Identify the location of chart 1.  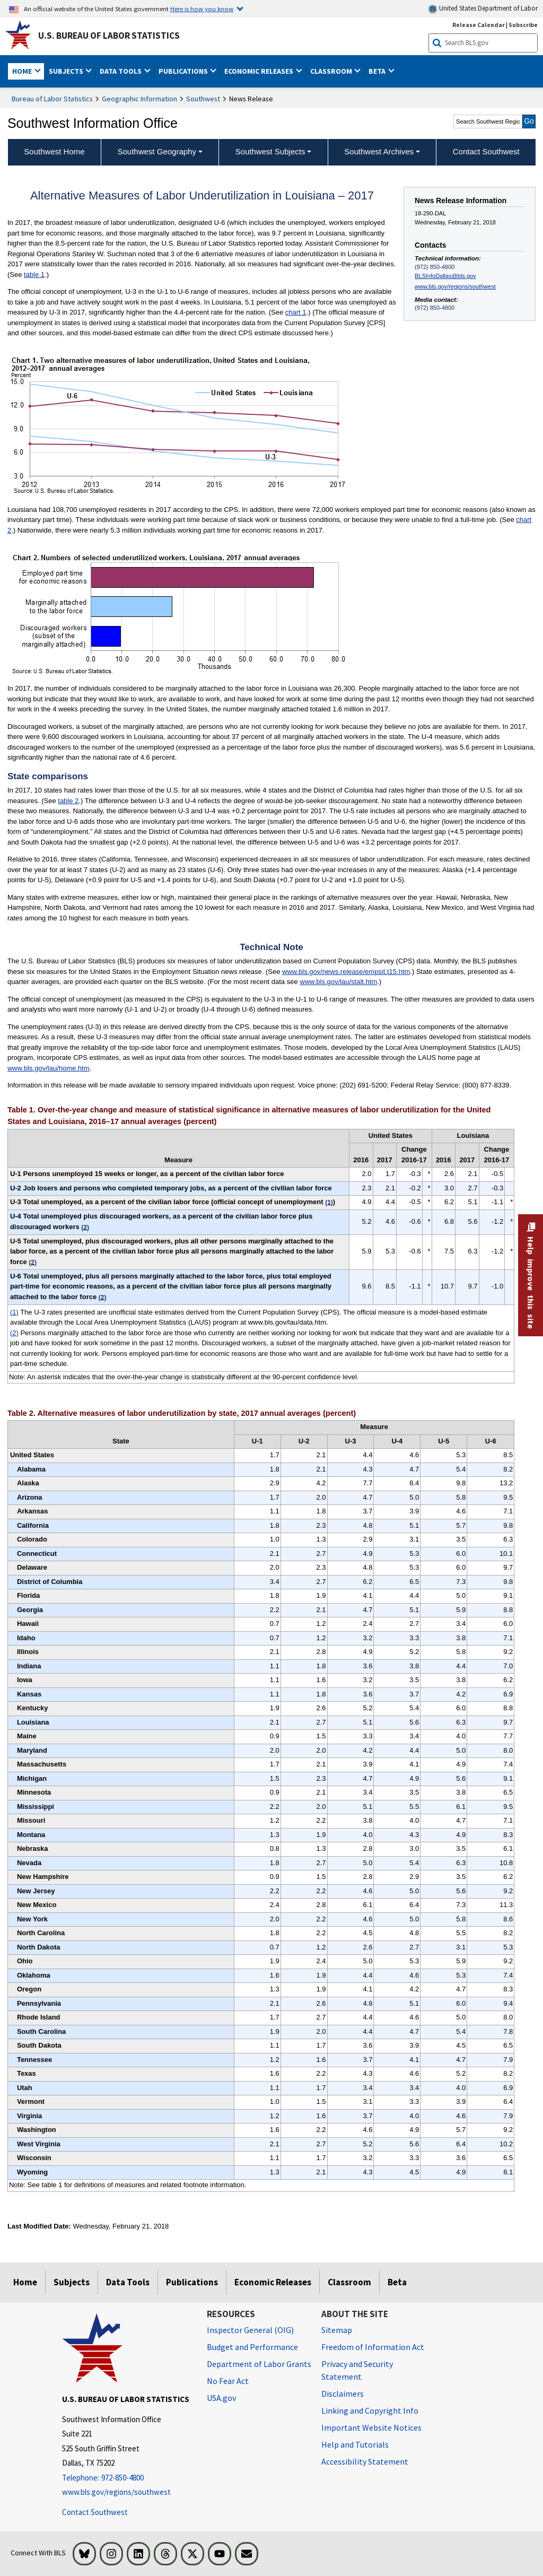
(295, 312).